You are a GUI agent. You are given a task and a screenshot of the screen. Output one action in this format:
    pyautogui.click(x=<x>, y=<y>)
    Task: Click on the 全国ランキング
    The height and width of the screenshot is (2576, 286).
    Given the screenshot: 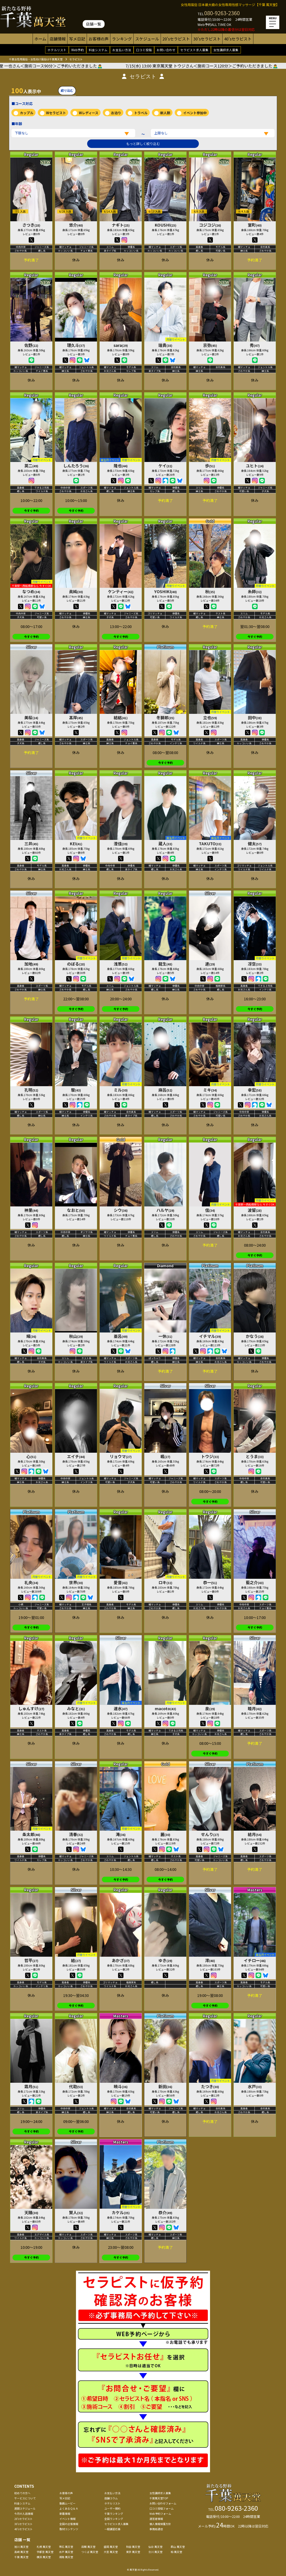 What is the action you would take?
    pyautogui.click(x=113, y=2519)
    